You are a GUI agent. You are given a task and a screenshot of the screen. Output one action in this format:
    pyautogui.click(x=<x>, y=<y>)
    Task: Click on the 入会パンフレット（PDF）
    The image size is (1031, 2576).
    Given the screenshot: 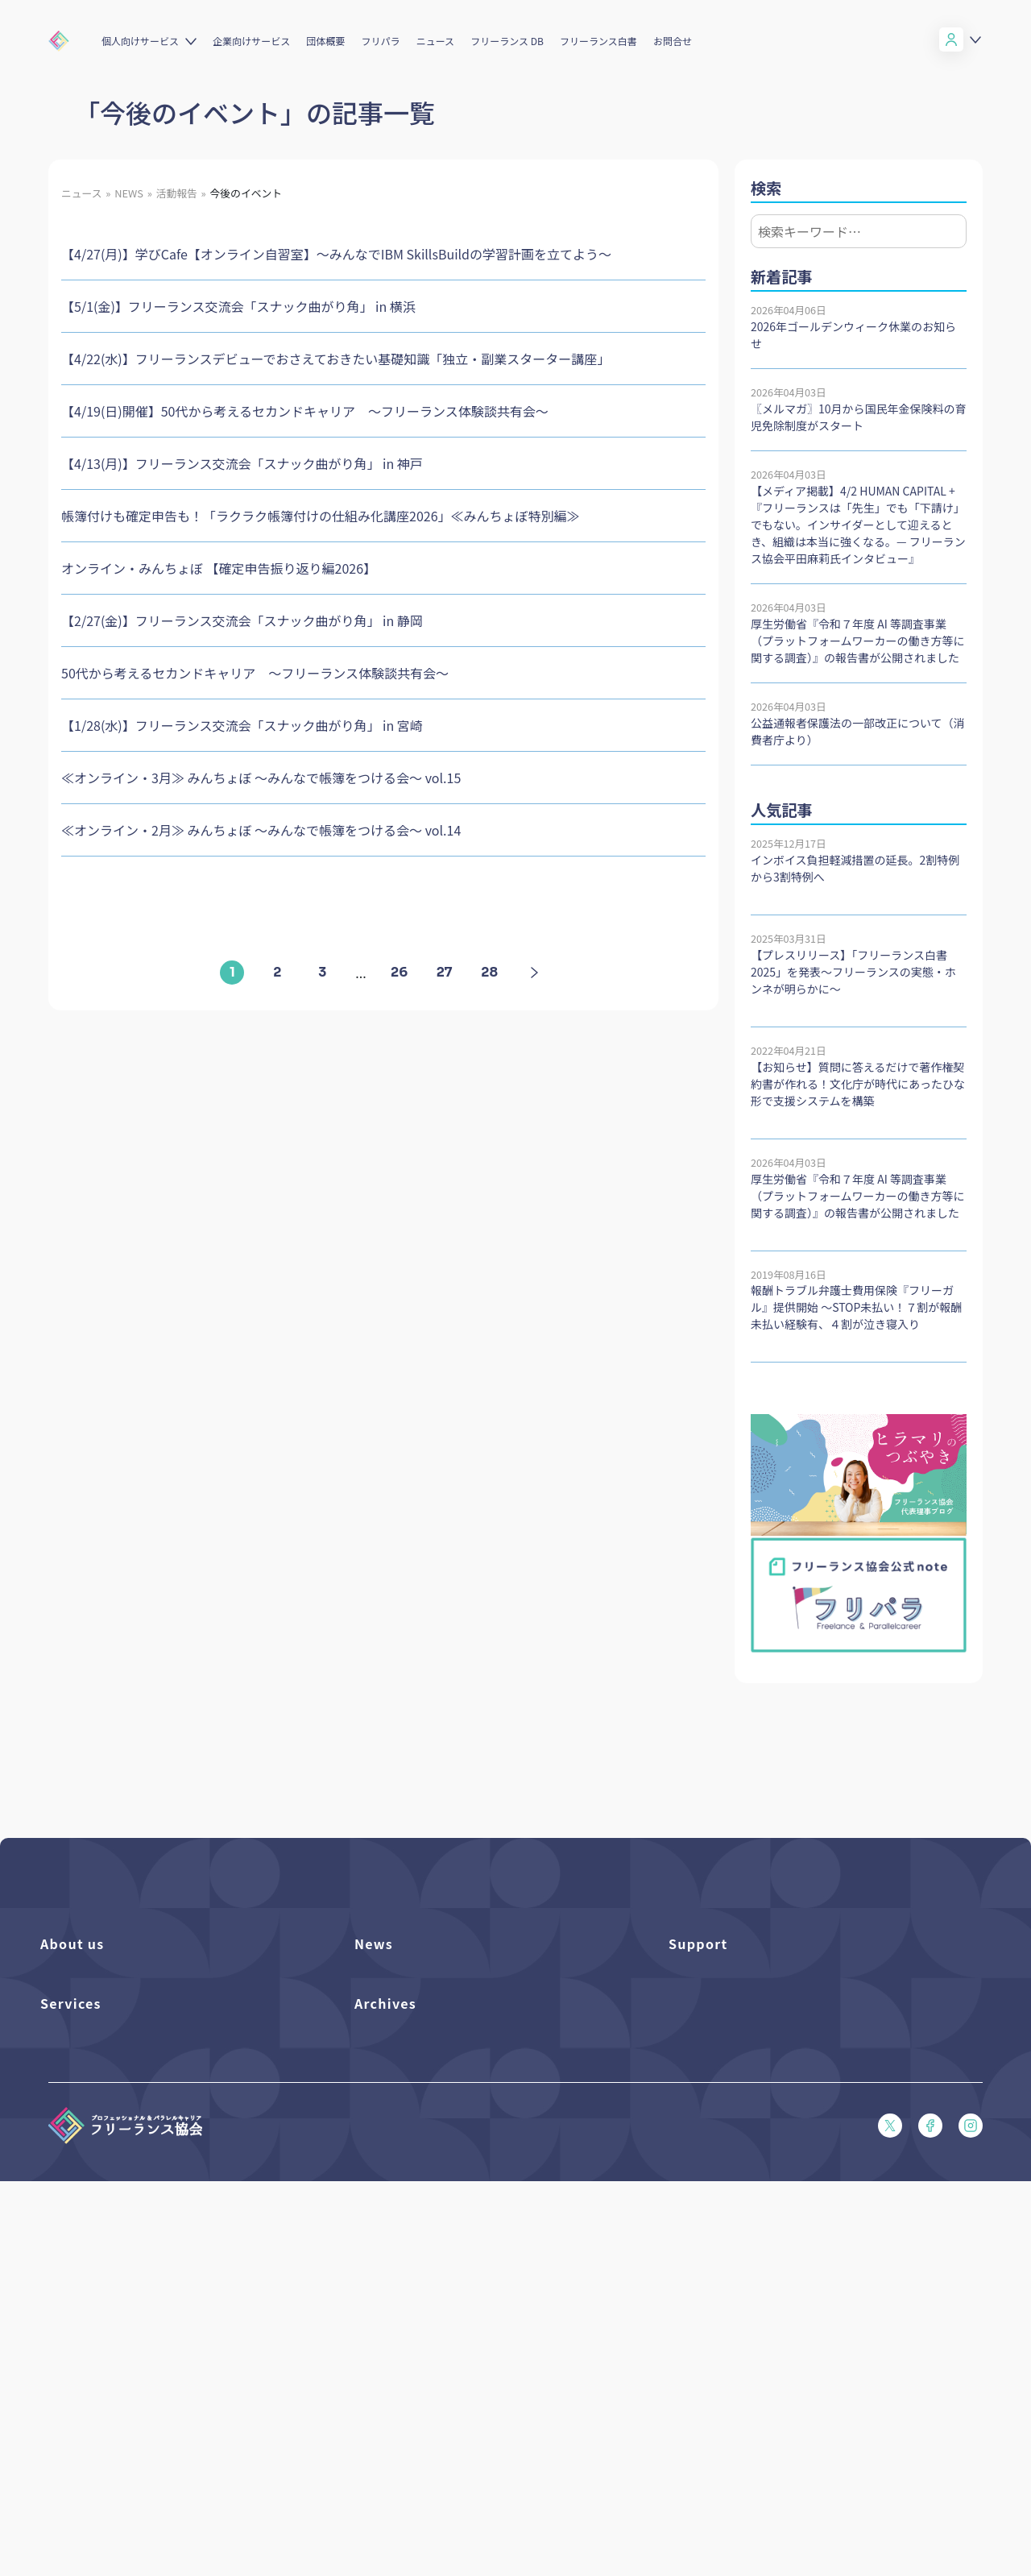 What is the action you would take?
    pyautogui.click(x=731, y=2007)
    